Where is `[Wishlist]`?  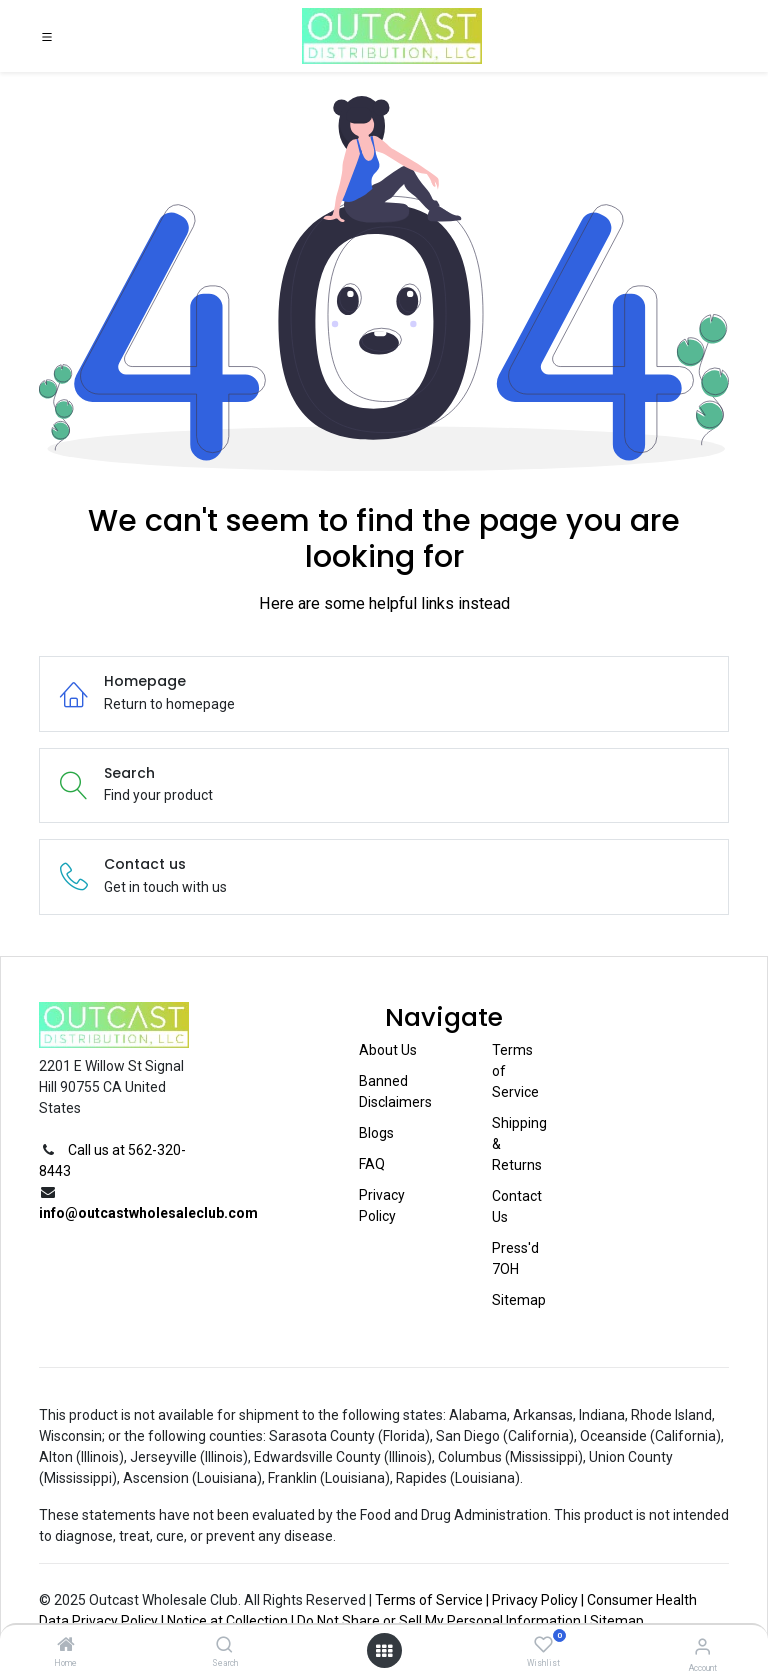 [Wishlist] is located at coordinates (543, 1645).